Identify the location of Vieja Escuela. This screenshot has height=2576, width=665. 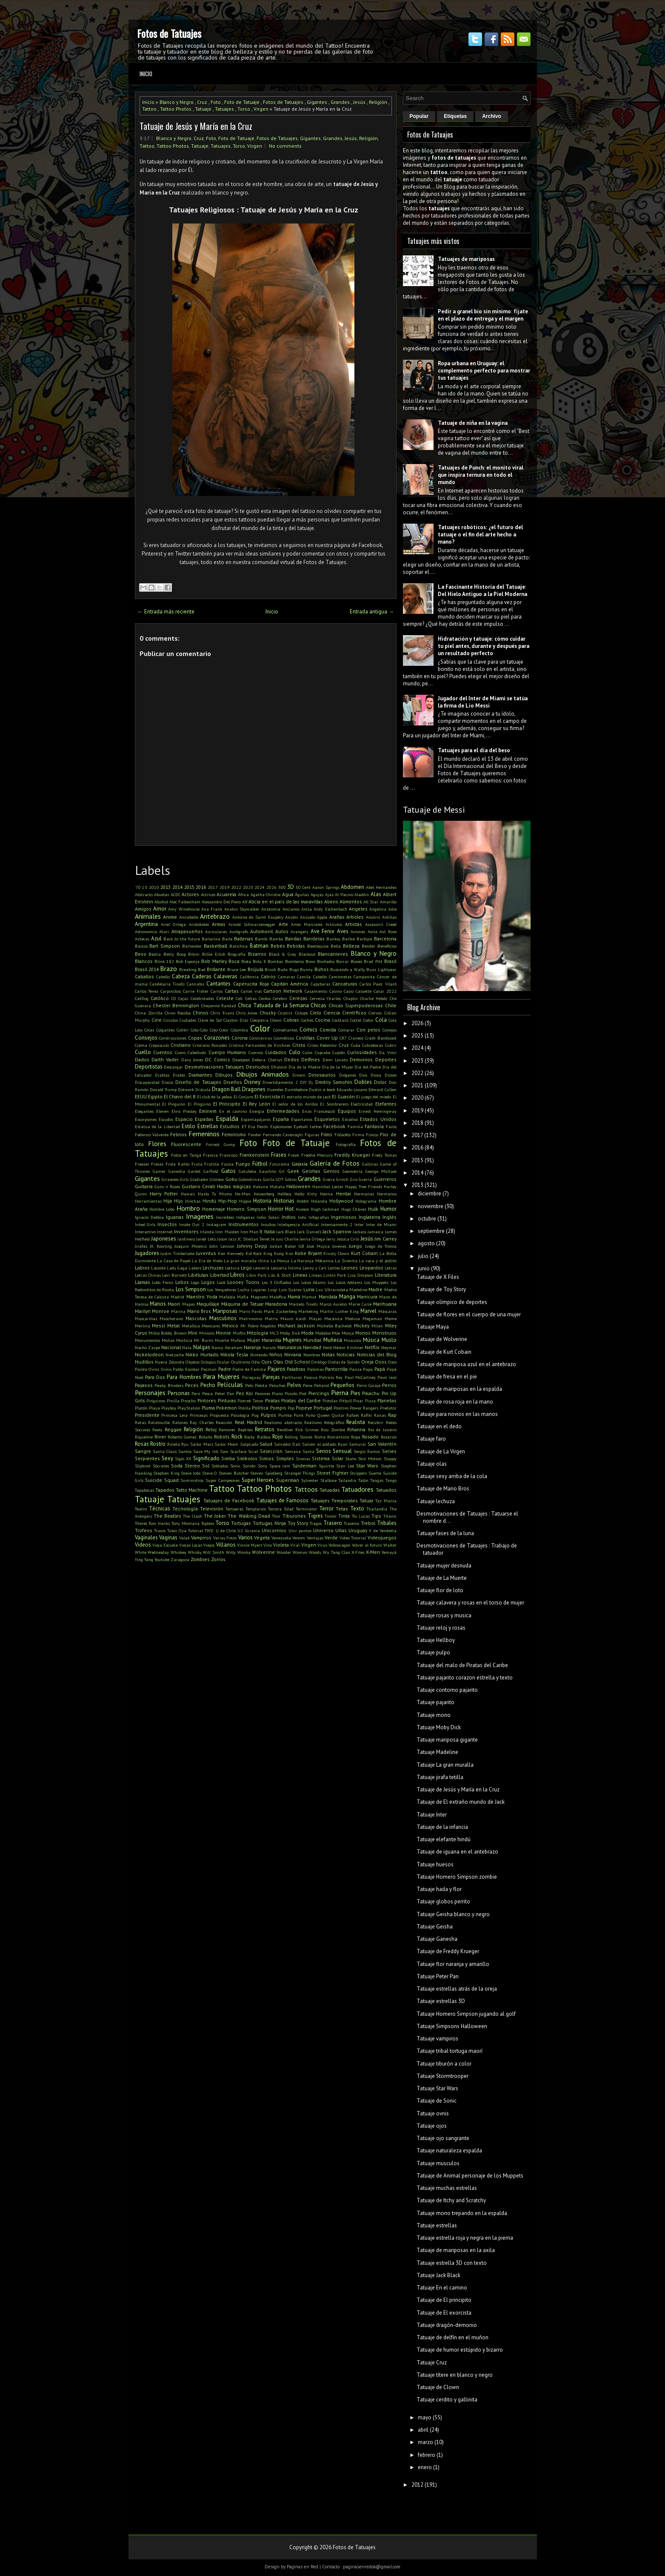
(165, 1545).